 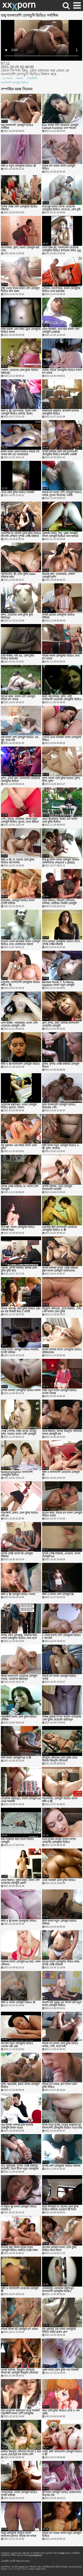 What do you see at coordinates (20, 780) in the screenshot?
I see `দুর্দশা, প্রসাব করা, বাংলাদেশি মেয়েদের চোদাচুদির ভিডিও` at bounding box center [20, 780].